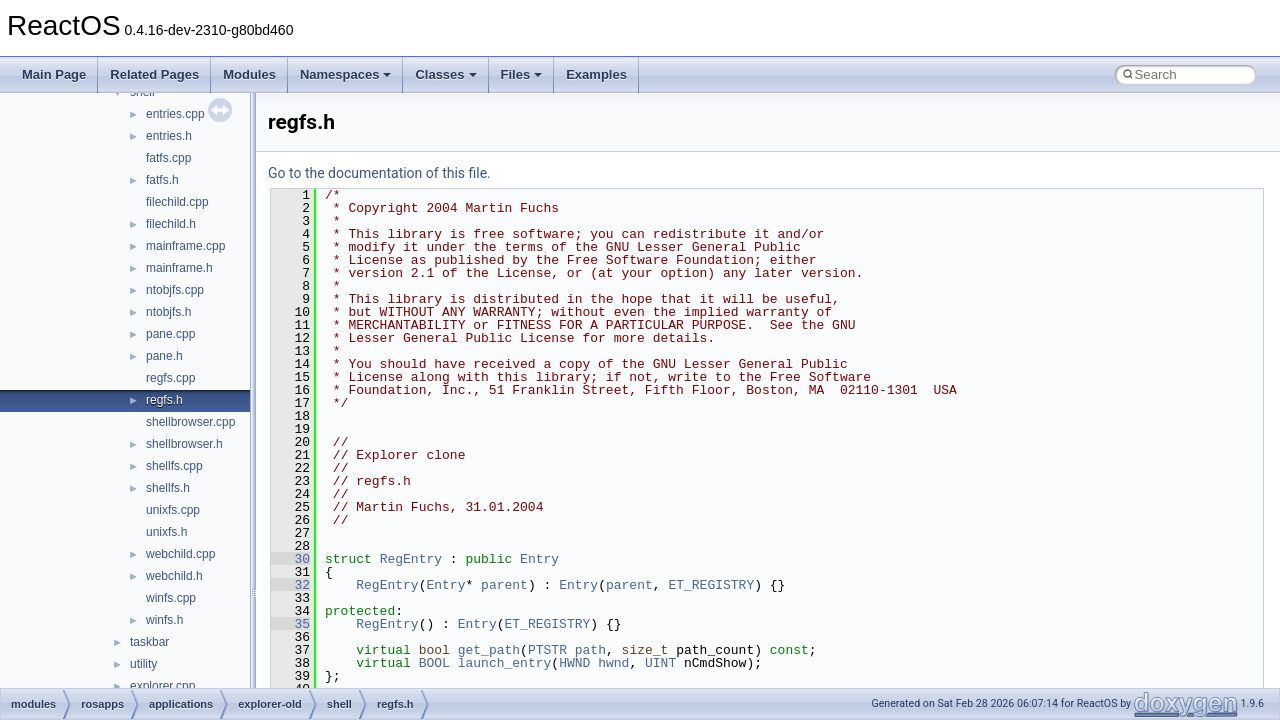 The image size is (1280, 720). Describe the element at coordinates (173, 510) in the screenshot. I see `unixfs.cpp` at that location.